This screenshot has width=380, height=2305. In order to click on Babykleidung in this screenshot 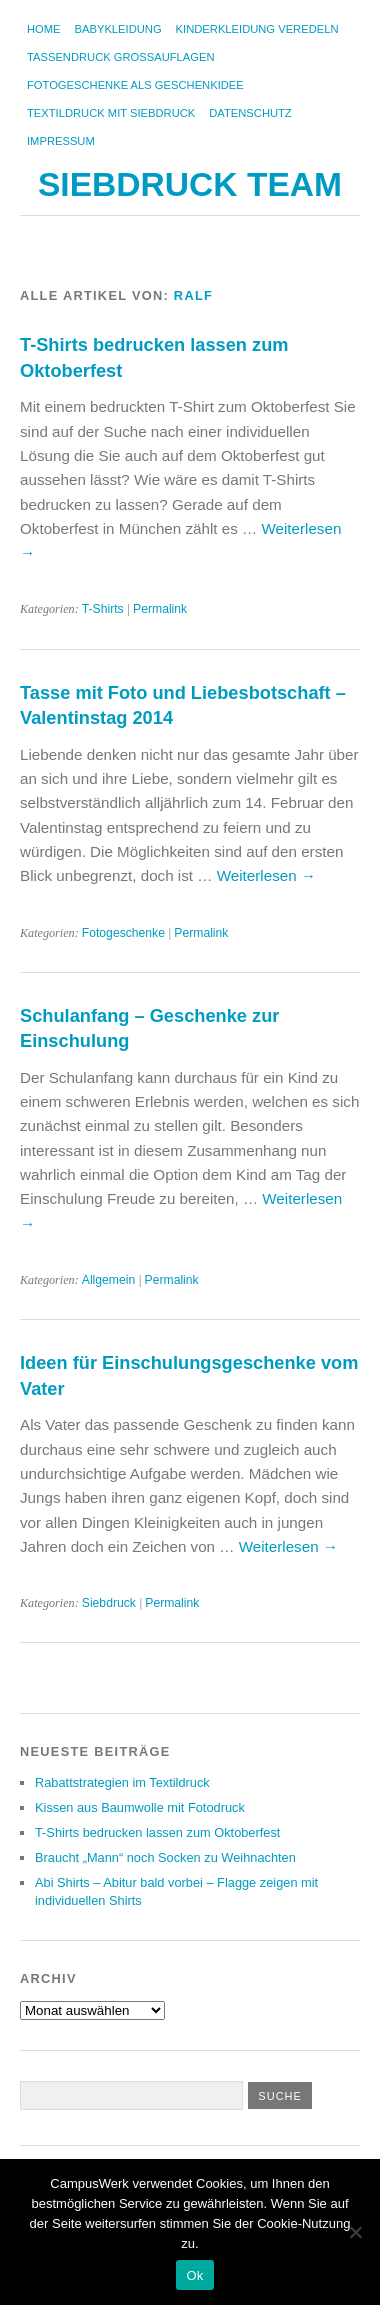, I will do `click(118, 29)`.